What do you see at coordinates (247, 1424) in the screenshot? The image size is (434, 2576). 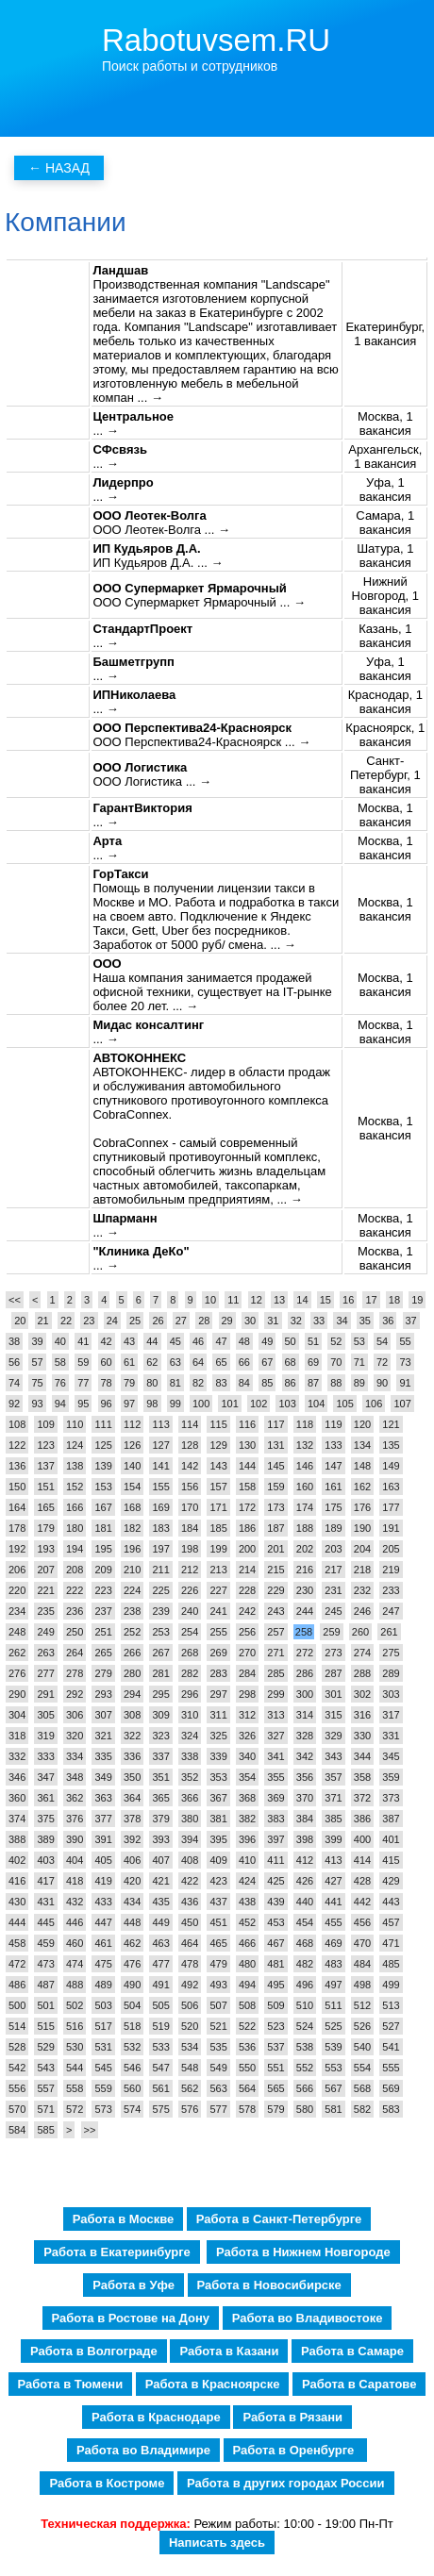 I see `116` at bounding box center [247, 1424].